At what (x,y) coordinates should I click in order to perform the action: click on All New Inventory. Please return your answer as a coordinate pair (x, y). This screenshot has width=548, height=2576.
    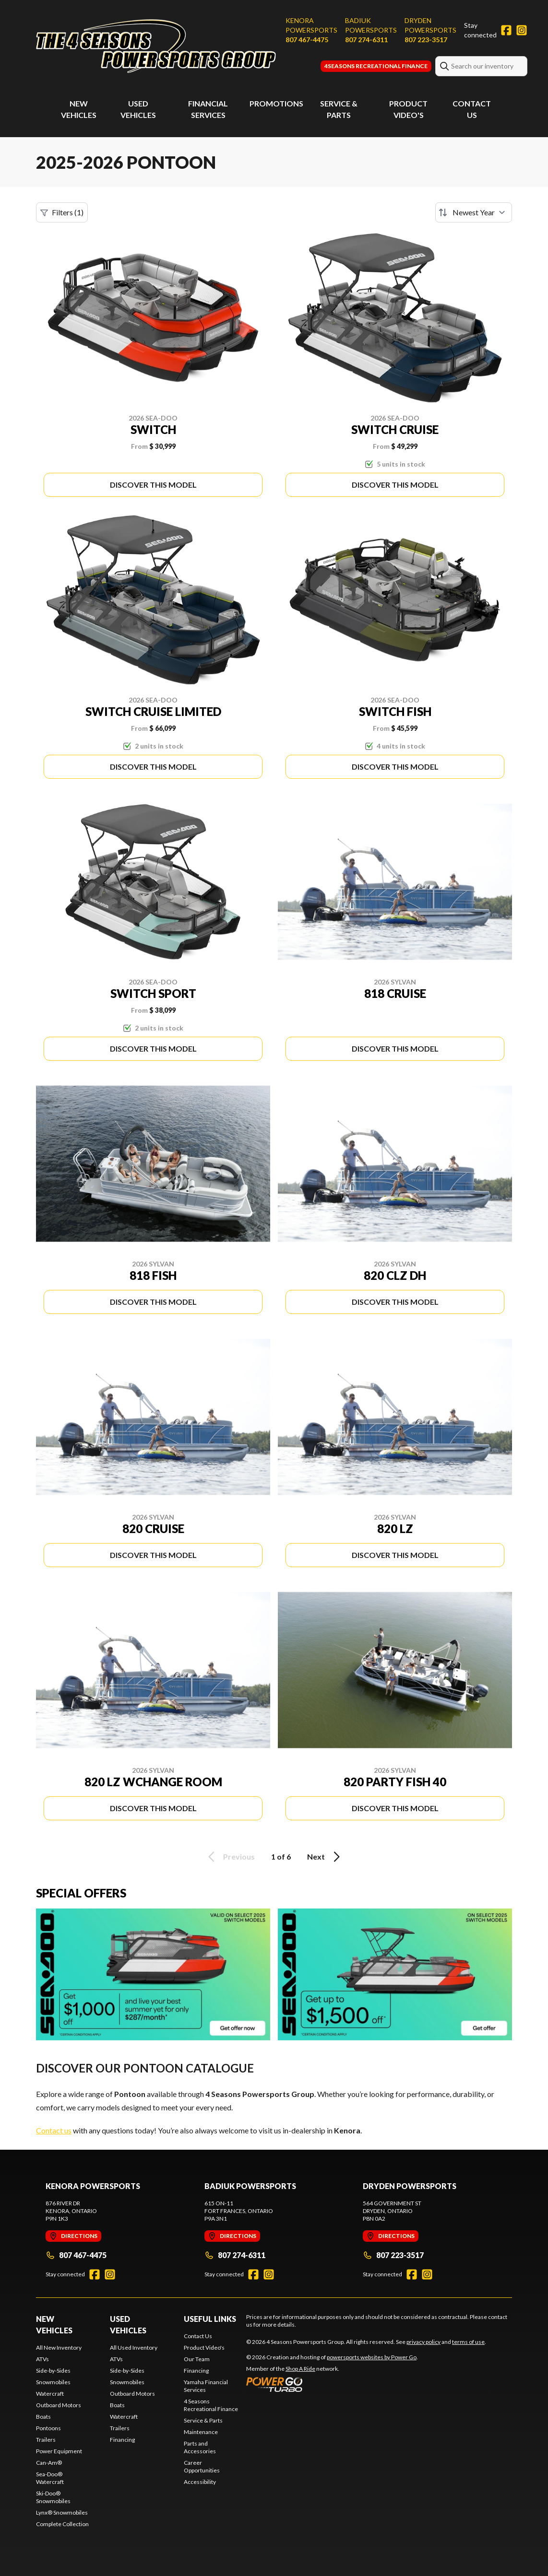
    Looking at the image, I should click on (59, 2347).